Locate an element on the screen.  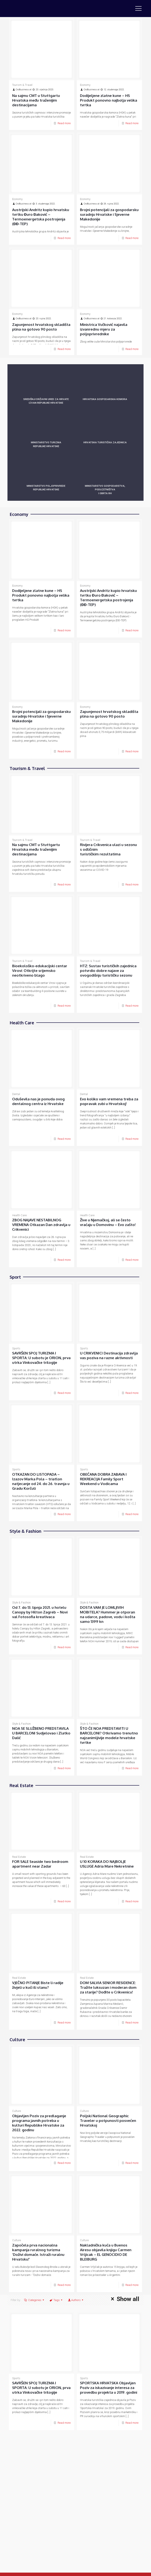
VJEČNO PITANJE Biste li radije živjeli u kući ili stanu? is located at coordinates (37, 1931).